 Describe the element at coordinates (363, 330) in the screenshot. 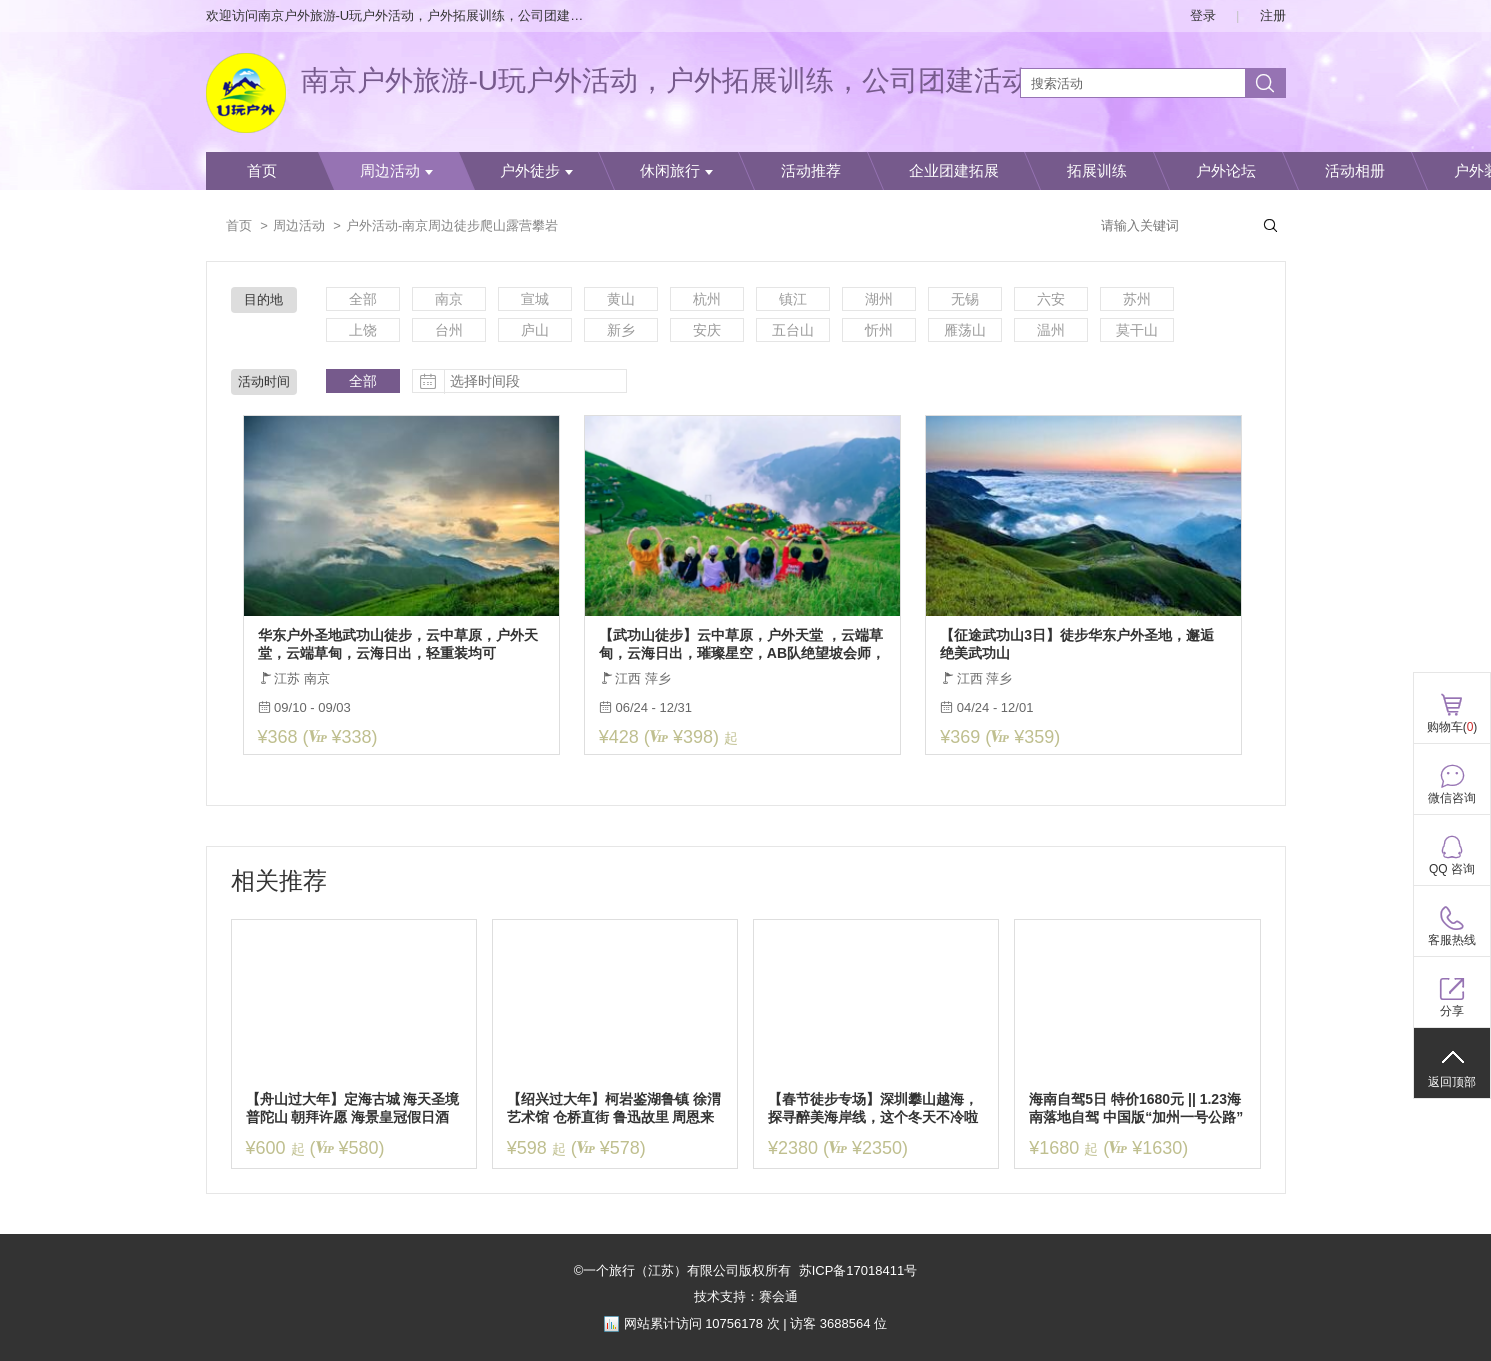

I see `上饶` at that location.